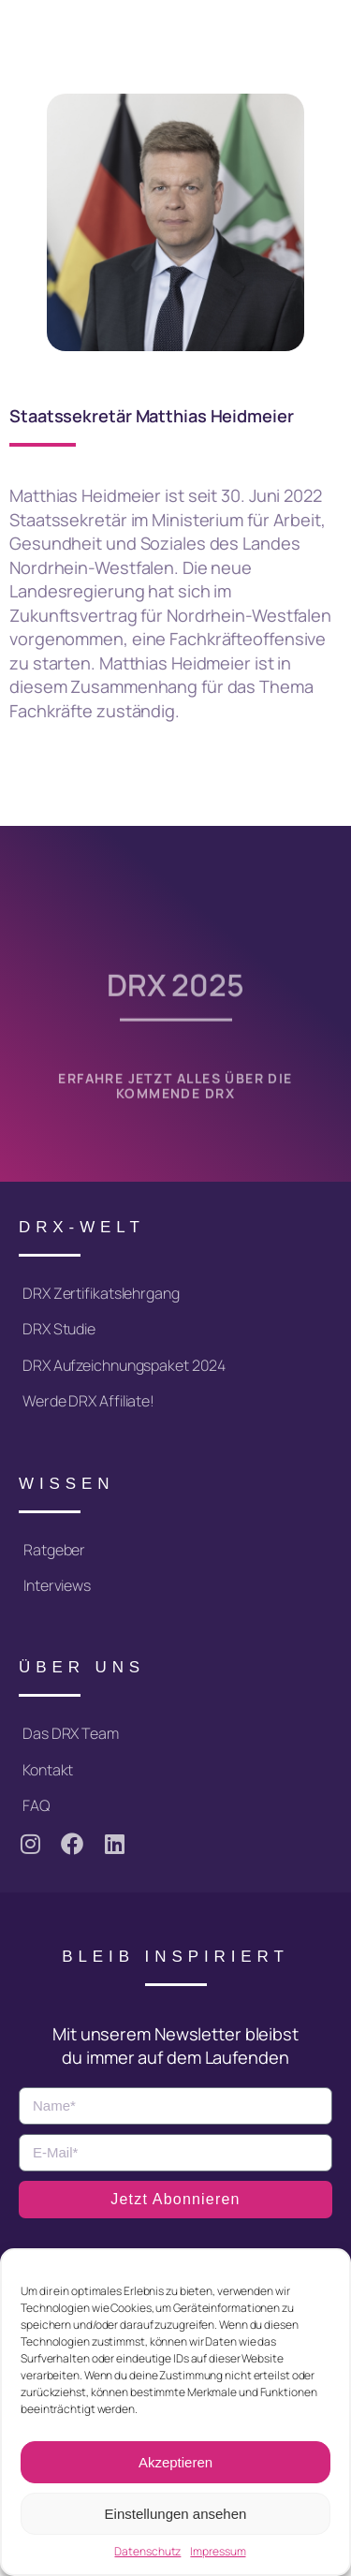  I want to click on Akzeptieren, so click(175, 2462).